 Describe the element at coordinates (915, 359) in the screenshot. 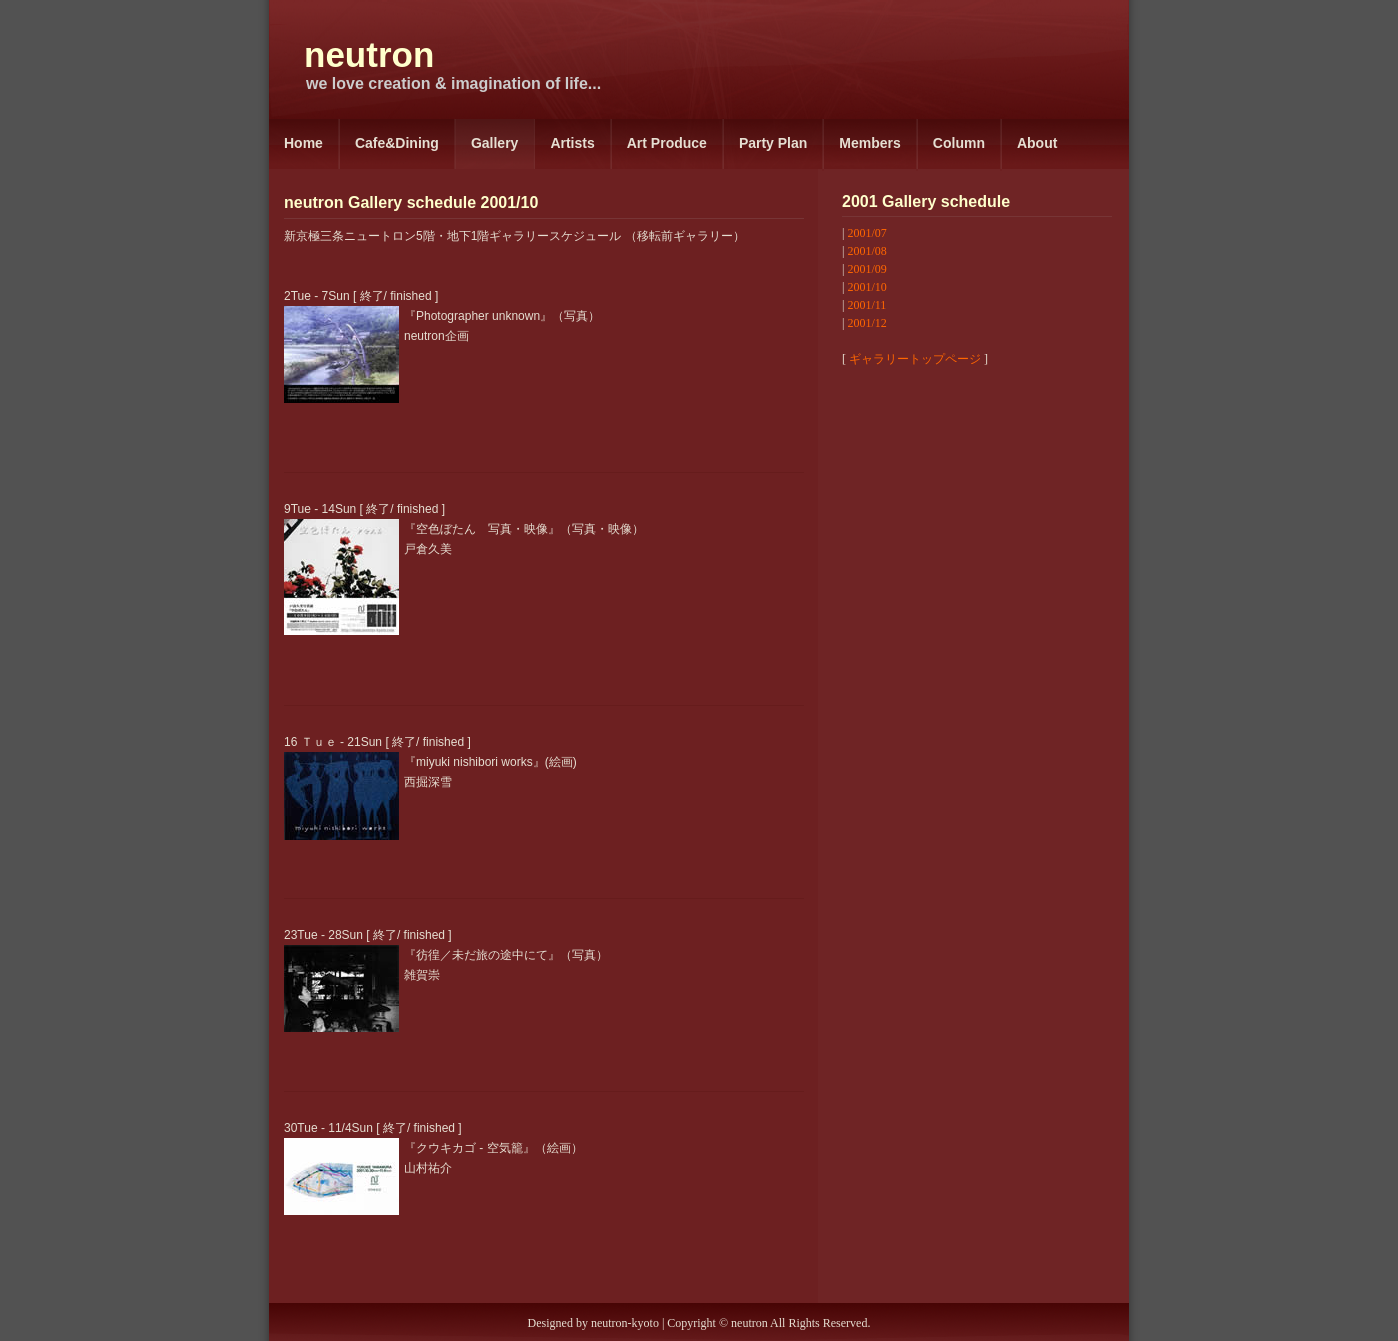

I see `ギャラリートップページ` at that location.